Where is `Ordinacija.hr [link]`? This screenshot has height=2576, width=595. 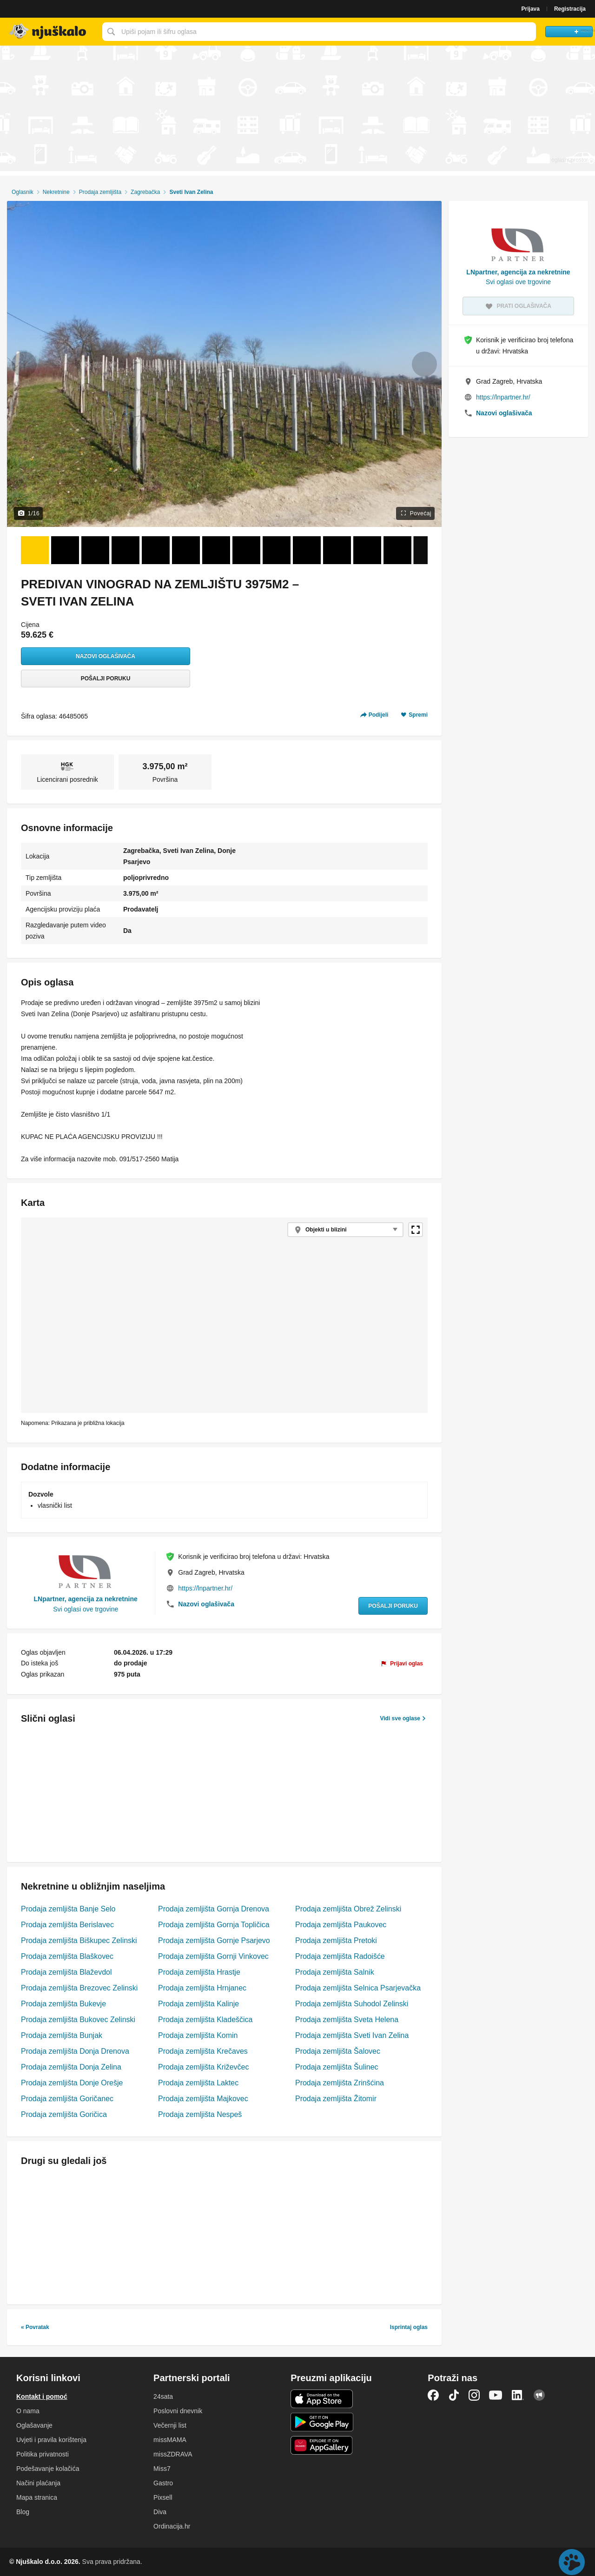 Ordinacija.hr [link] is located at coordinates (171, 2526).